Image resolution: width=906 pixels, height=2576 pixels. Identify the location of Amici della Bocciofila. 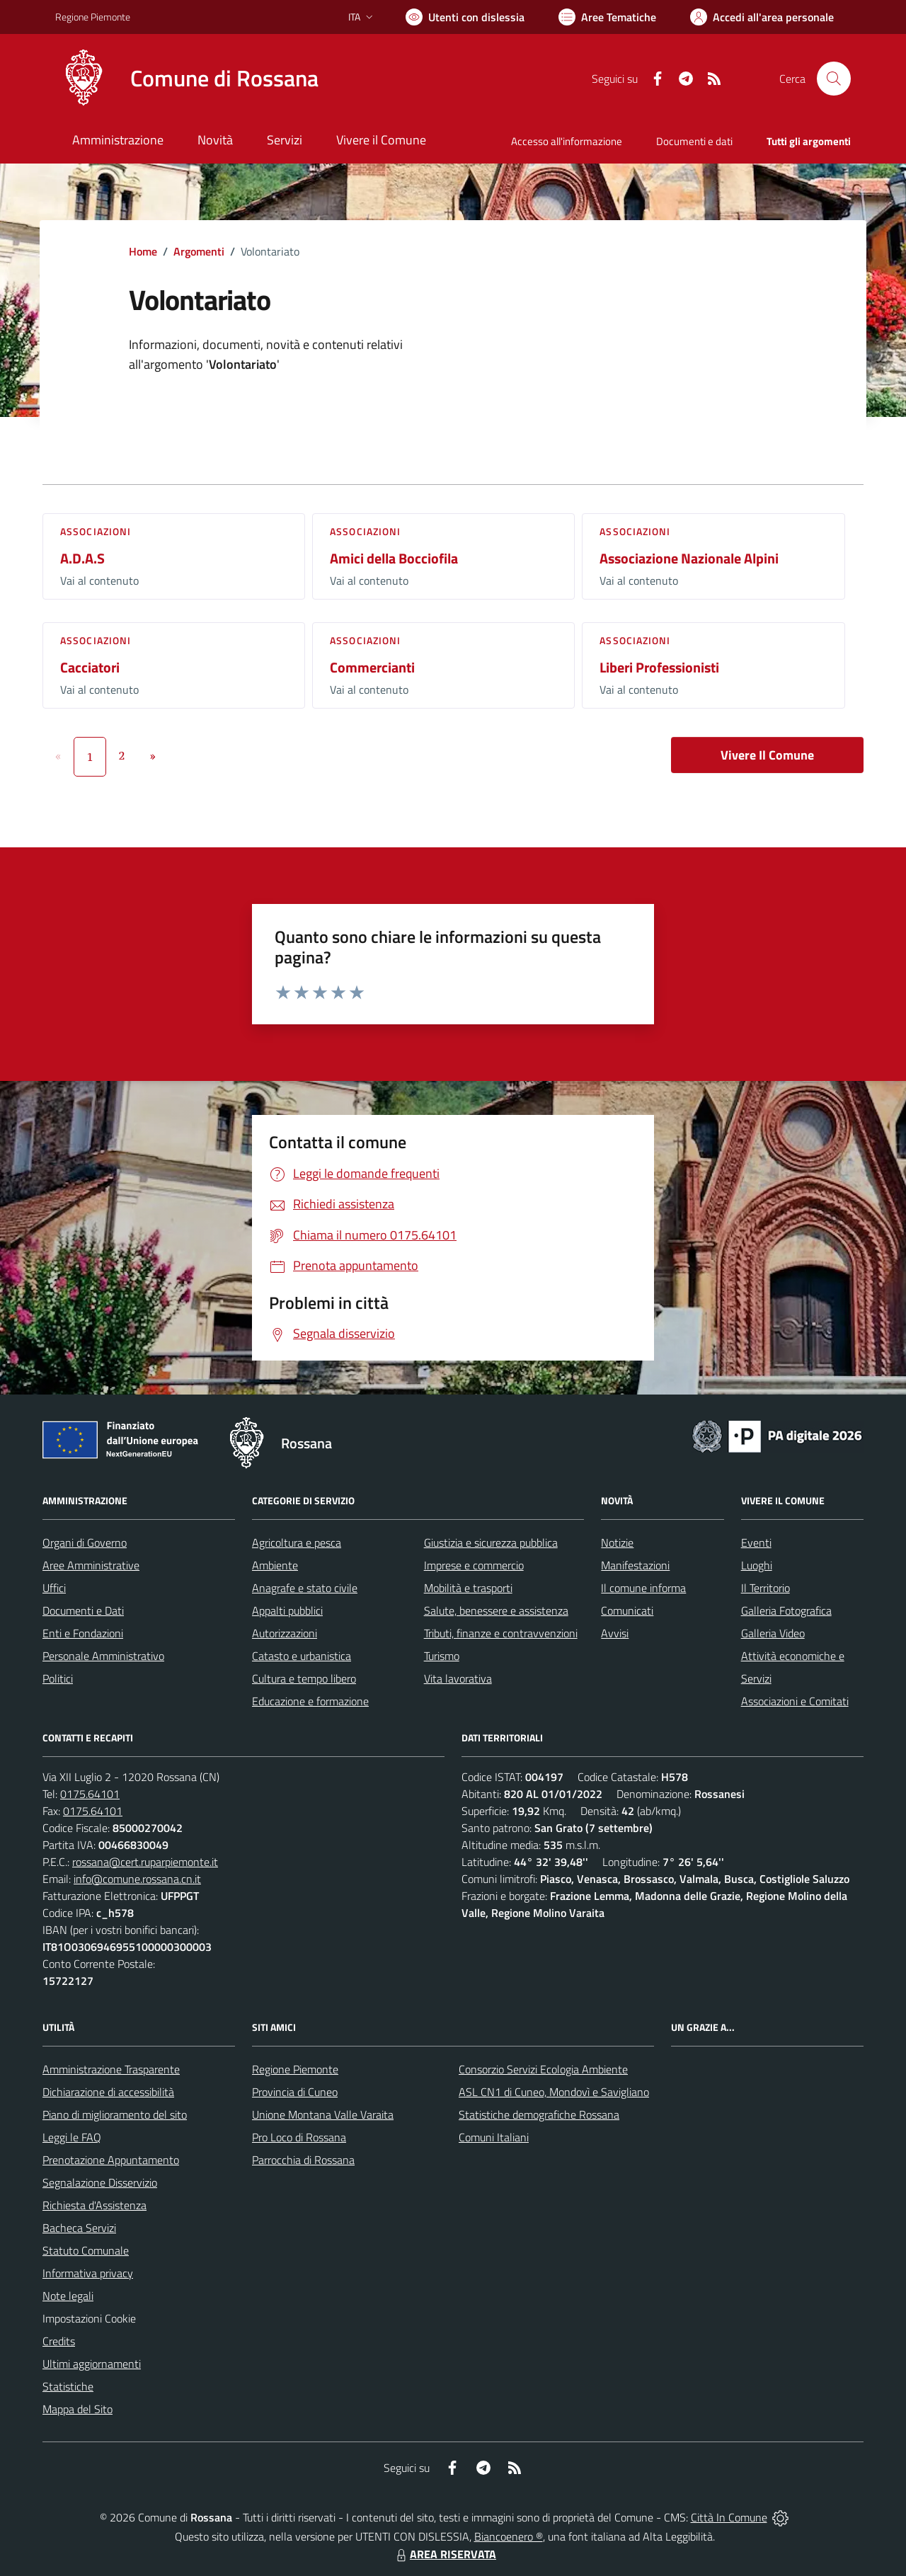
(394, 558).